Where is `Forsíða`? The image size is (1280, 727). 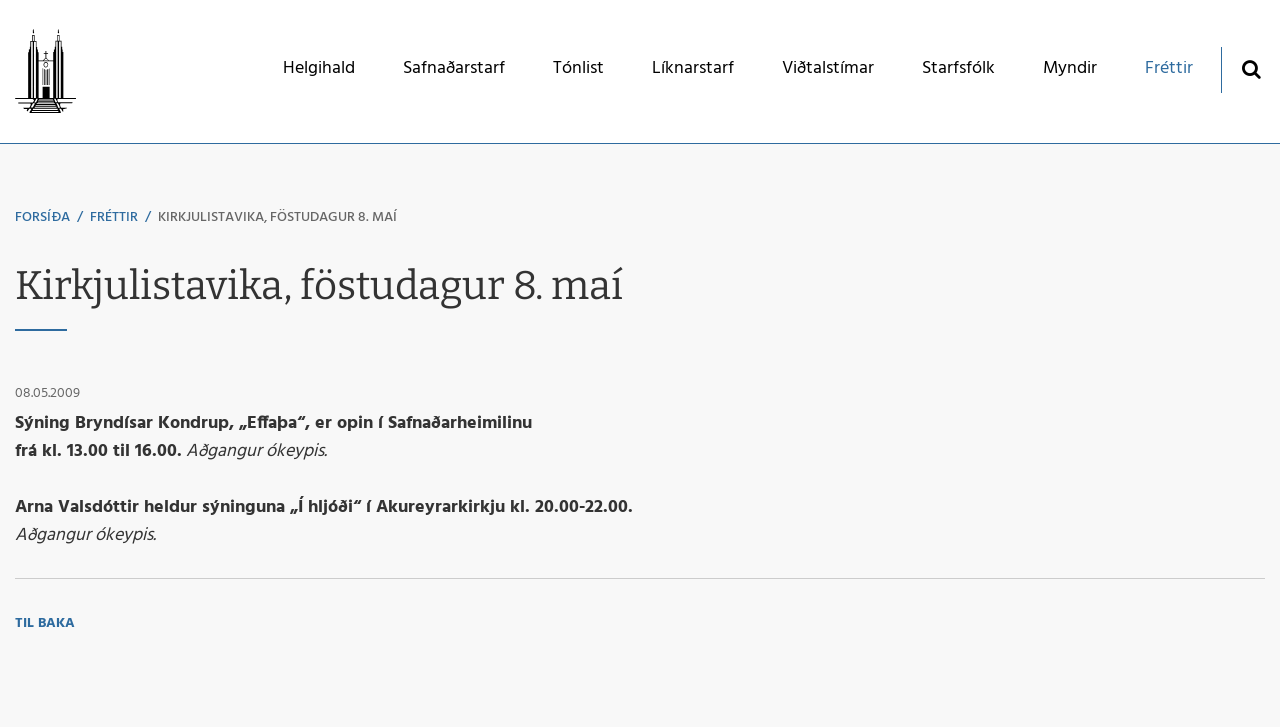 Forsíða is located at coordinates (42, 217).